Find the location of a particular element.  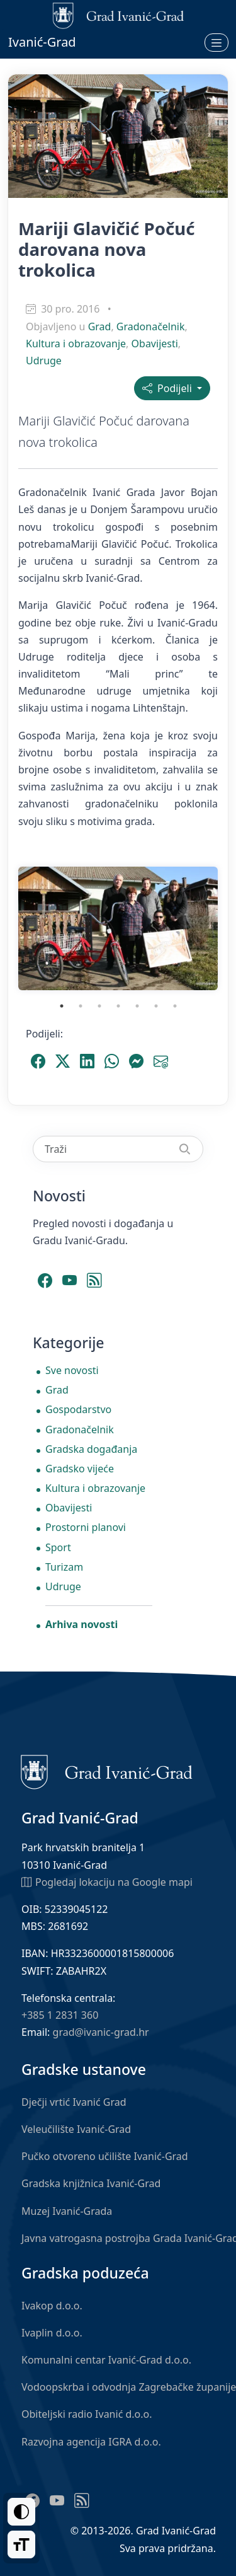

+385 1 2831 360 is located at coordinates (59, 2015).